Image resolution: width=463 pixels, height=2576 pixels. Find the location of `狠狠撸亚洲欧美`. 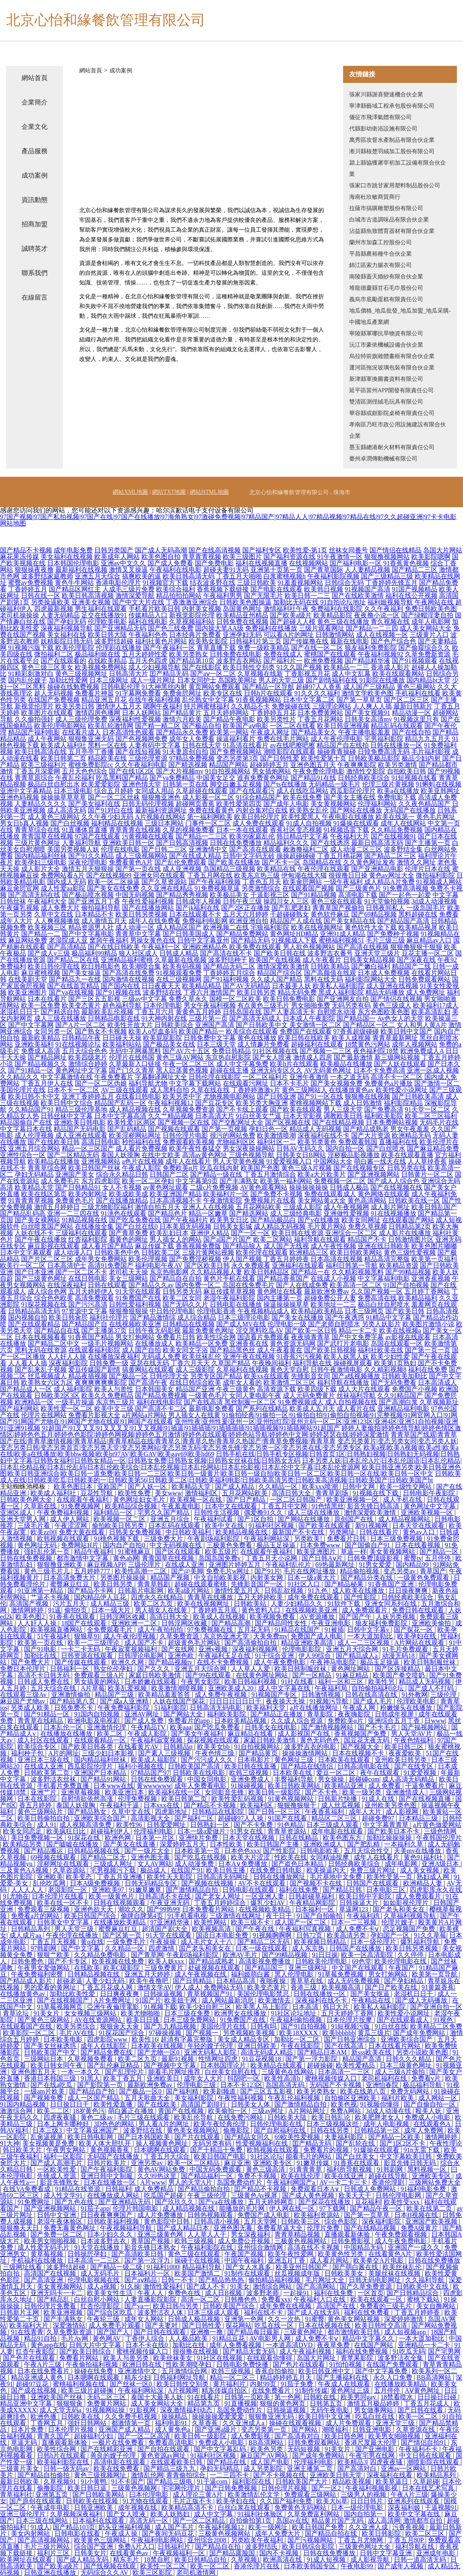

狠狠撸亚洲欧美 is located at coordinates (60, 1564).